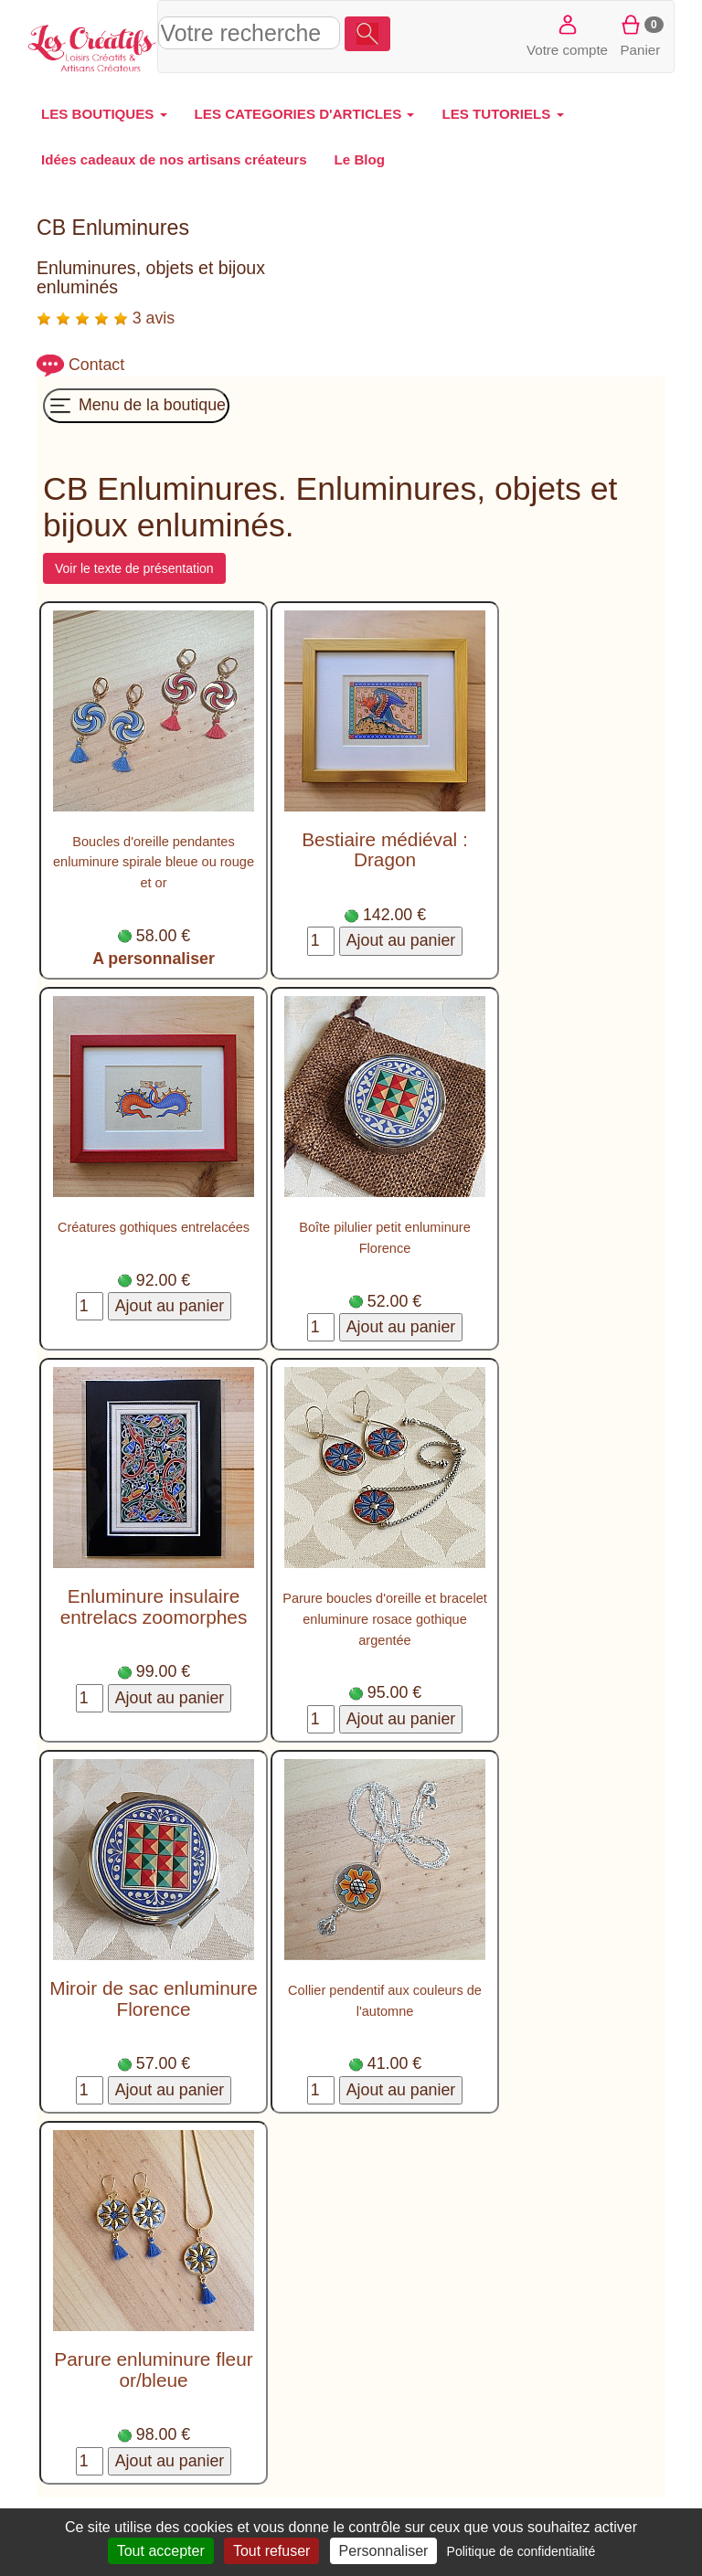 This screenshot has height=2576, width=702. Describe the element at coordinates (384, 1619) in the screenshot. I see `Parure boucles d'oreille et bracelet enluminure rosace gothique argentée` at that location.